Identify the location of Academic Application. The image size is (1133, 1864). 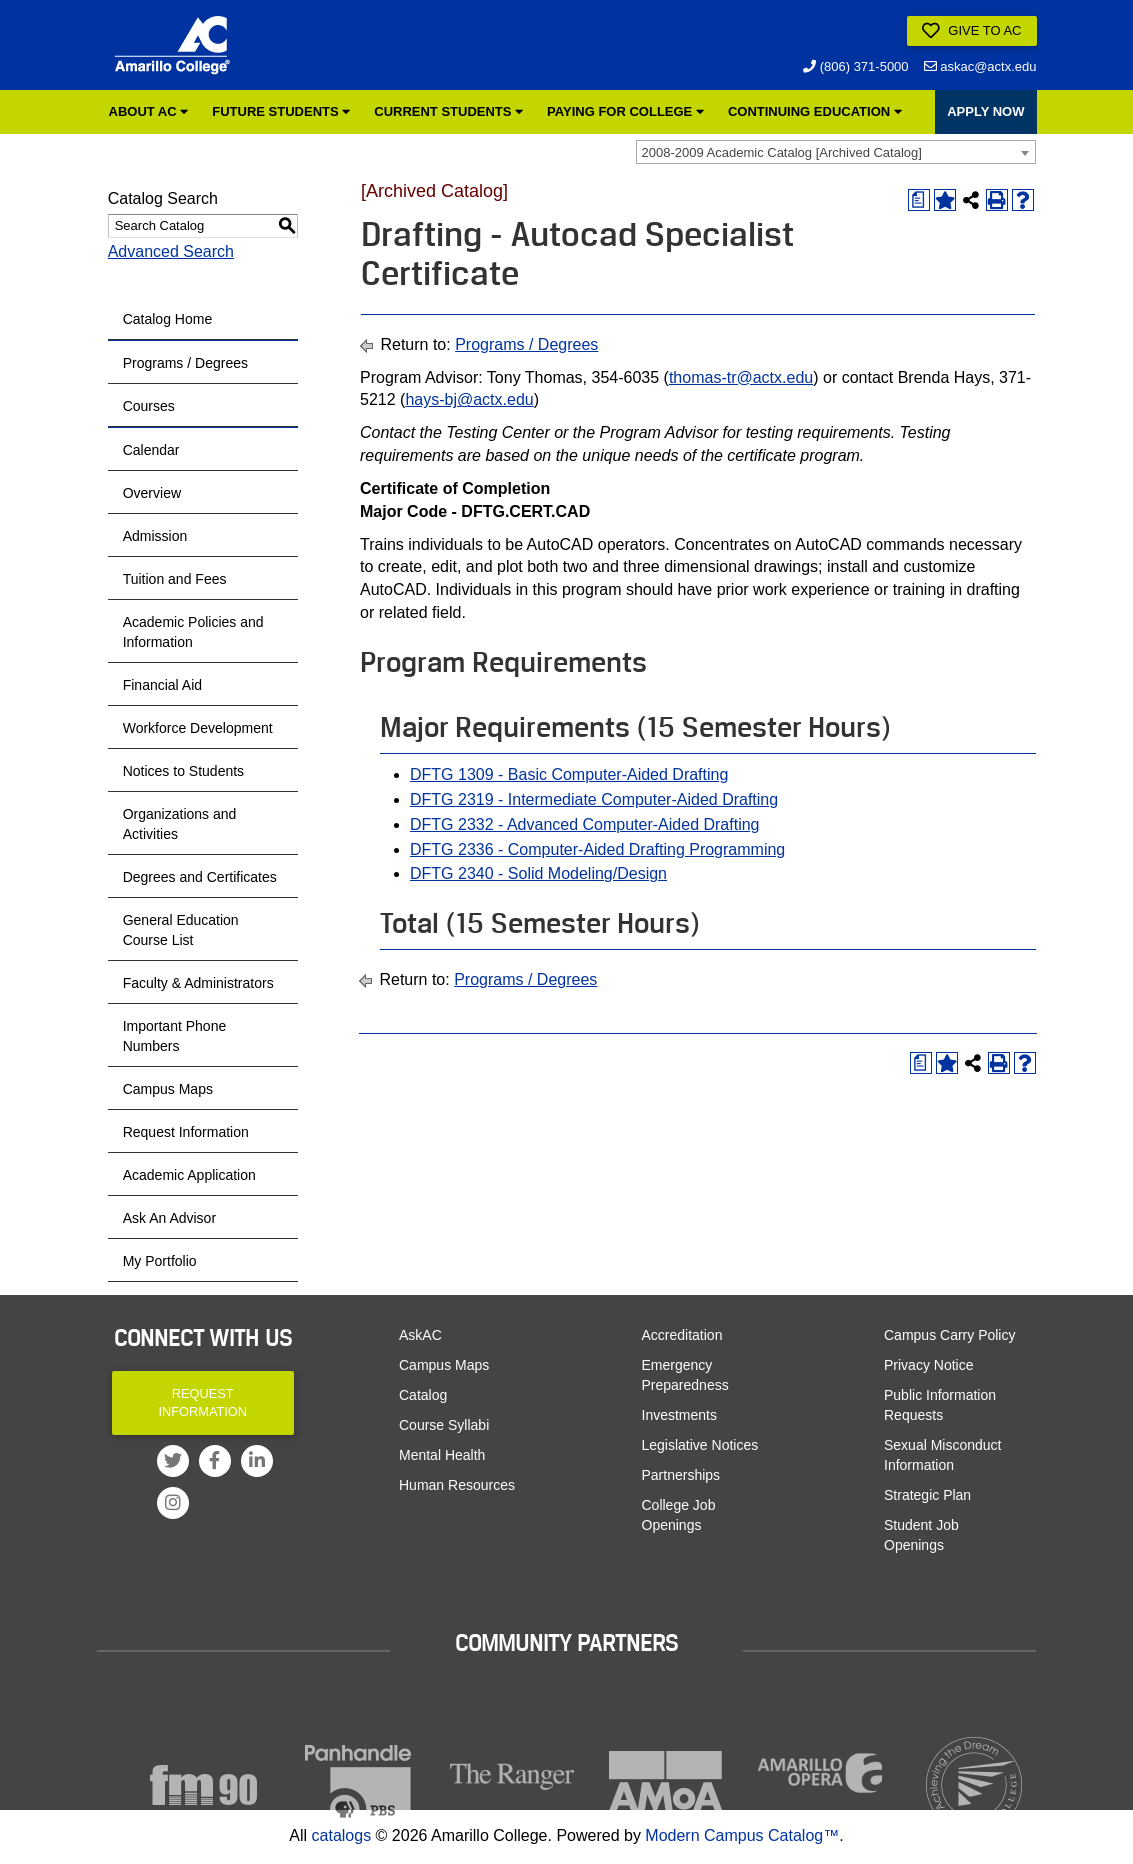
(189, 1175).